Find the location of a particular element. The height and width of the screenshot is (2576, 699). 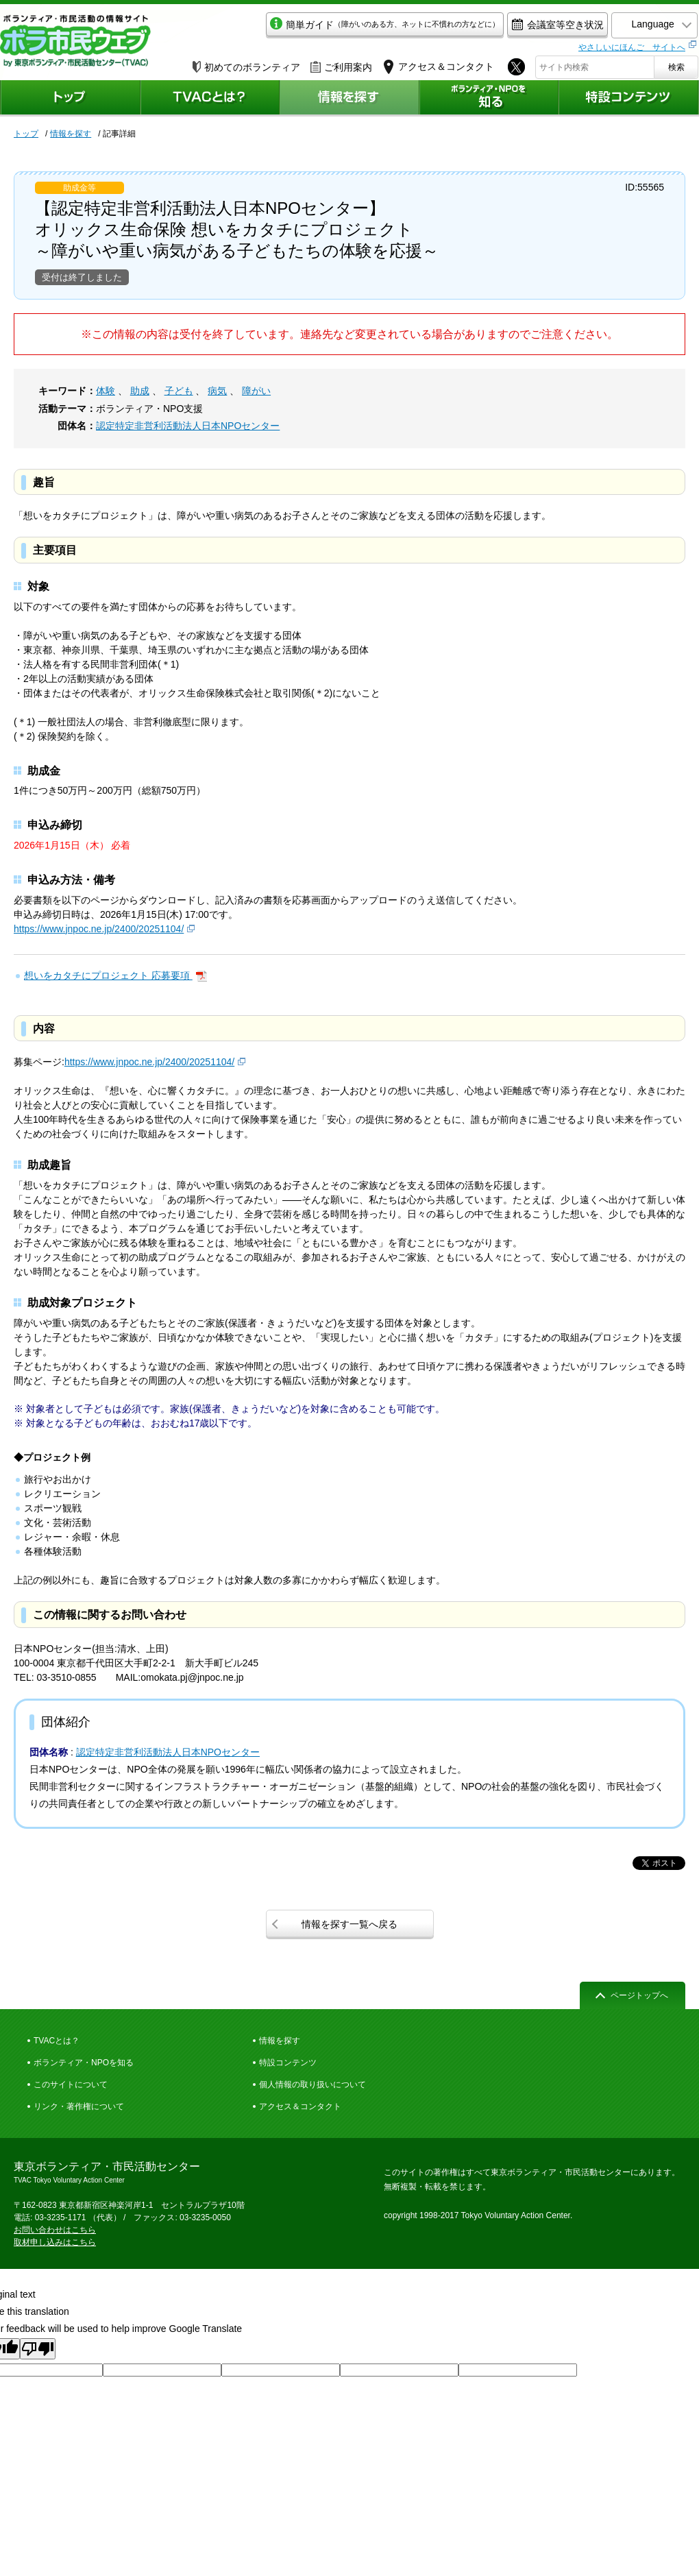

子ども is located at coordinates (178, 390).